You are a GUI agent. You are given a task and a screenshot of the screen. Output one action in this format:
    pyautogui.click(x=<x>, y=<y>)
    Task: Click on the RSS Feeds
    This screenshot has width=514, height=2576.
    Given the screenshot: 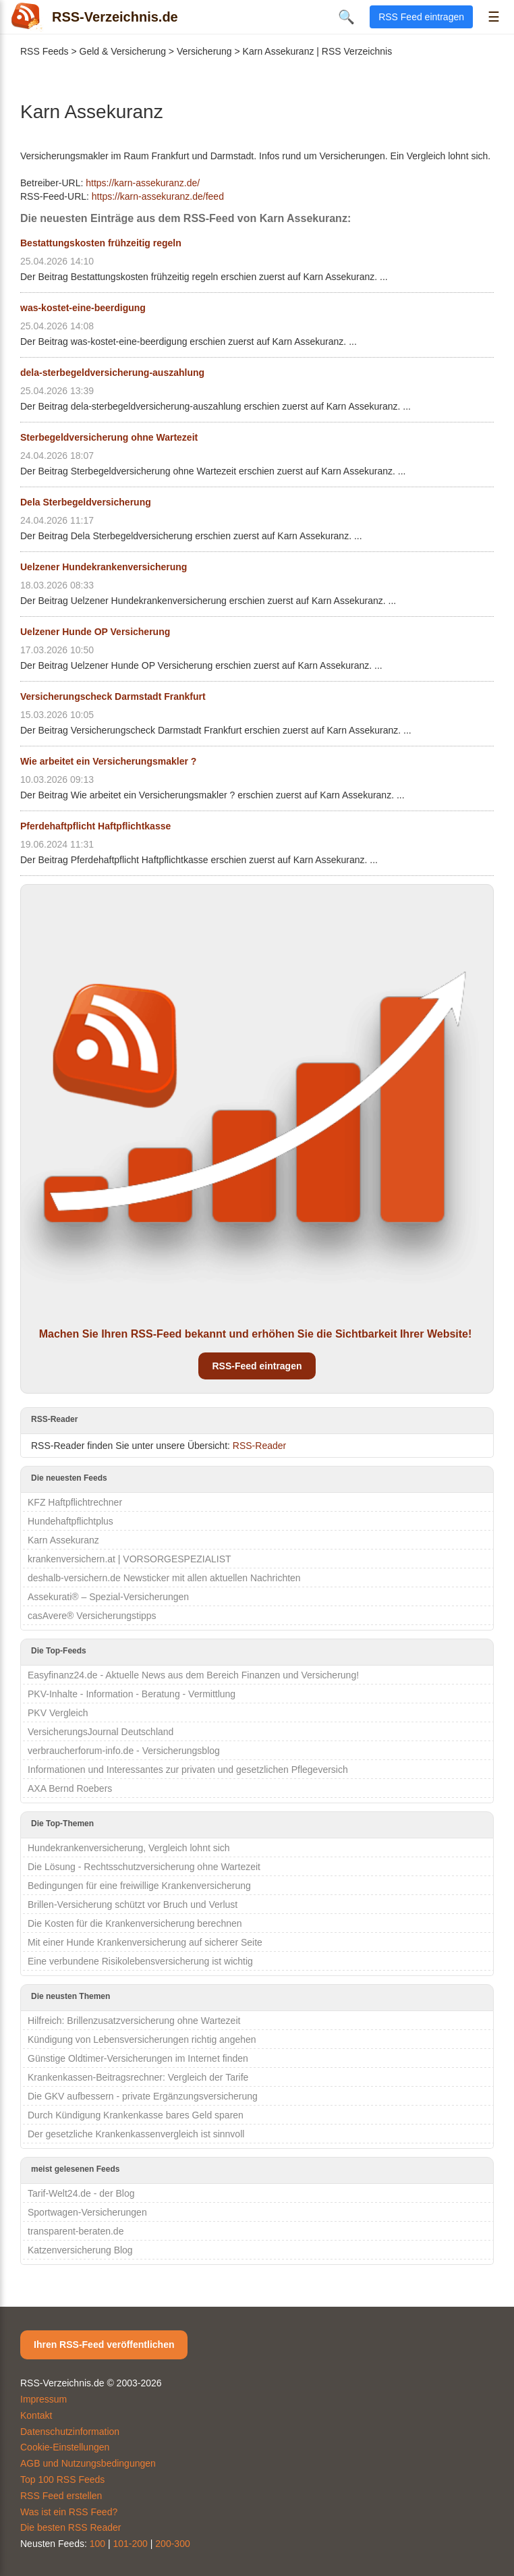 What is the action you would take?
    pyautogui.click(x=44, y=51)
    